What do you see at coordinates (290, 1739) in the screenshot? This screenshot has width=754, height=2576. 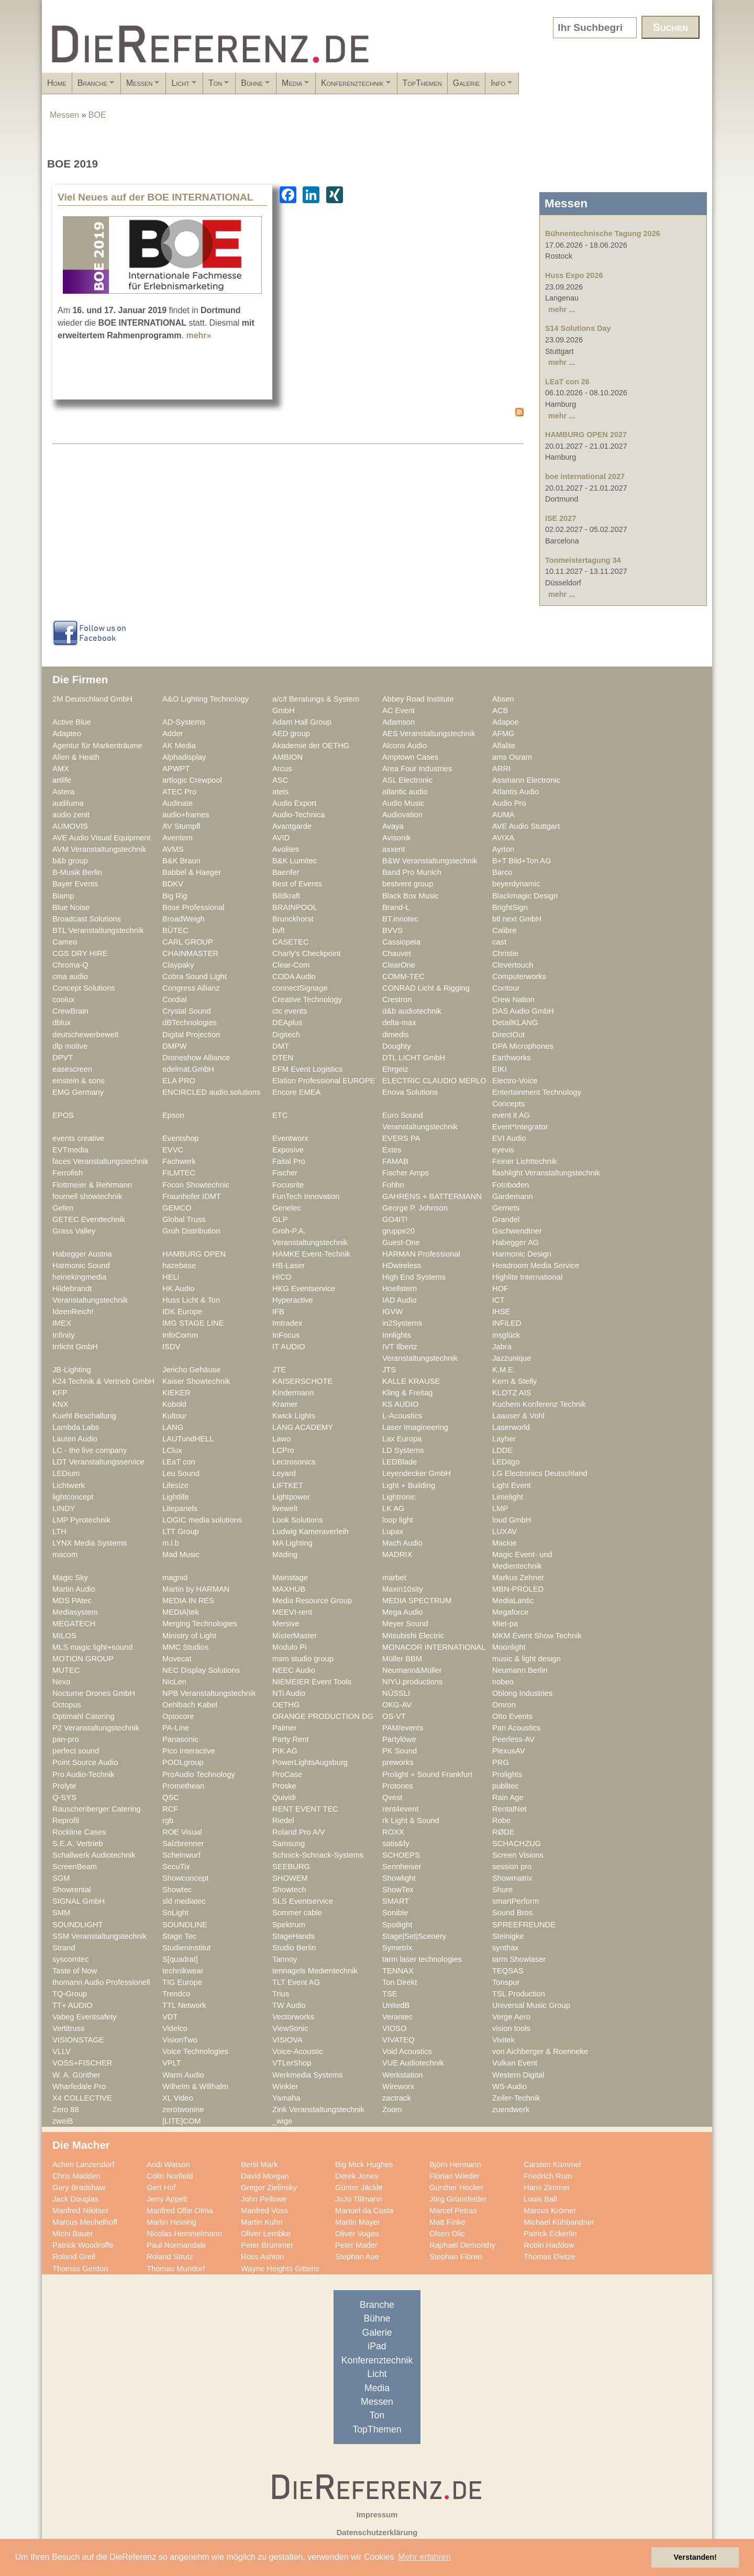 I see `Party Rent` at bounding box center [290, 1739].